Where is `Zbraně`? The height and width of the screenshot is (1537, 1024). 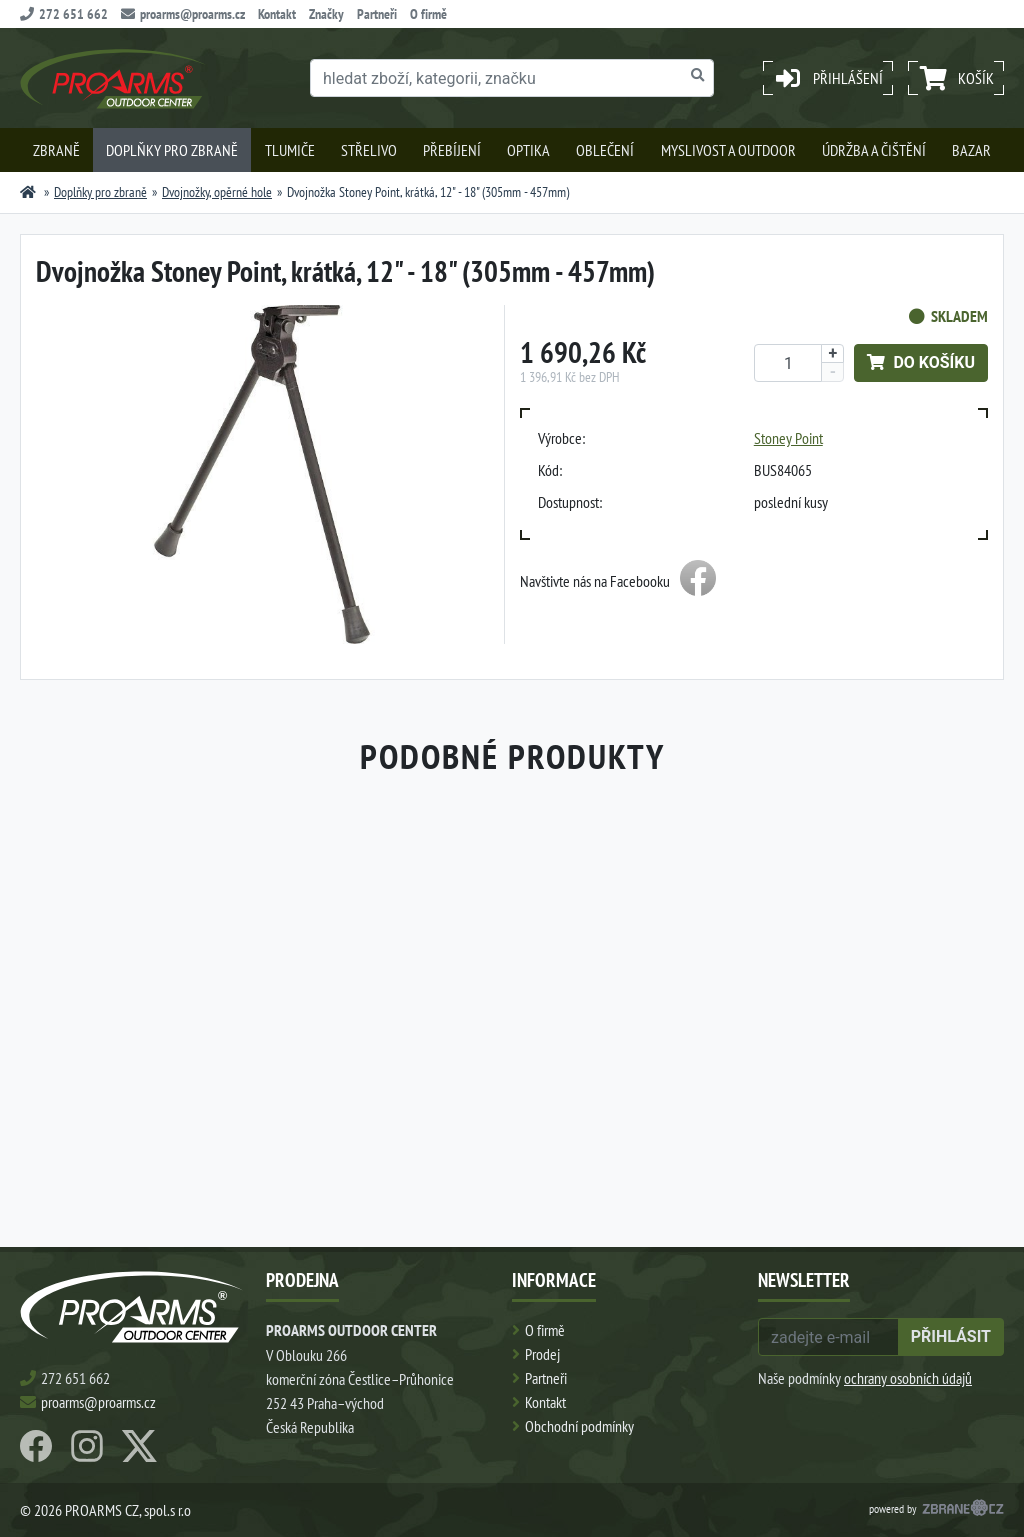
Zbraně is located at coordinates (56, 150).